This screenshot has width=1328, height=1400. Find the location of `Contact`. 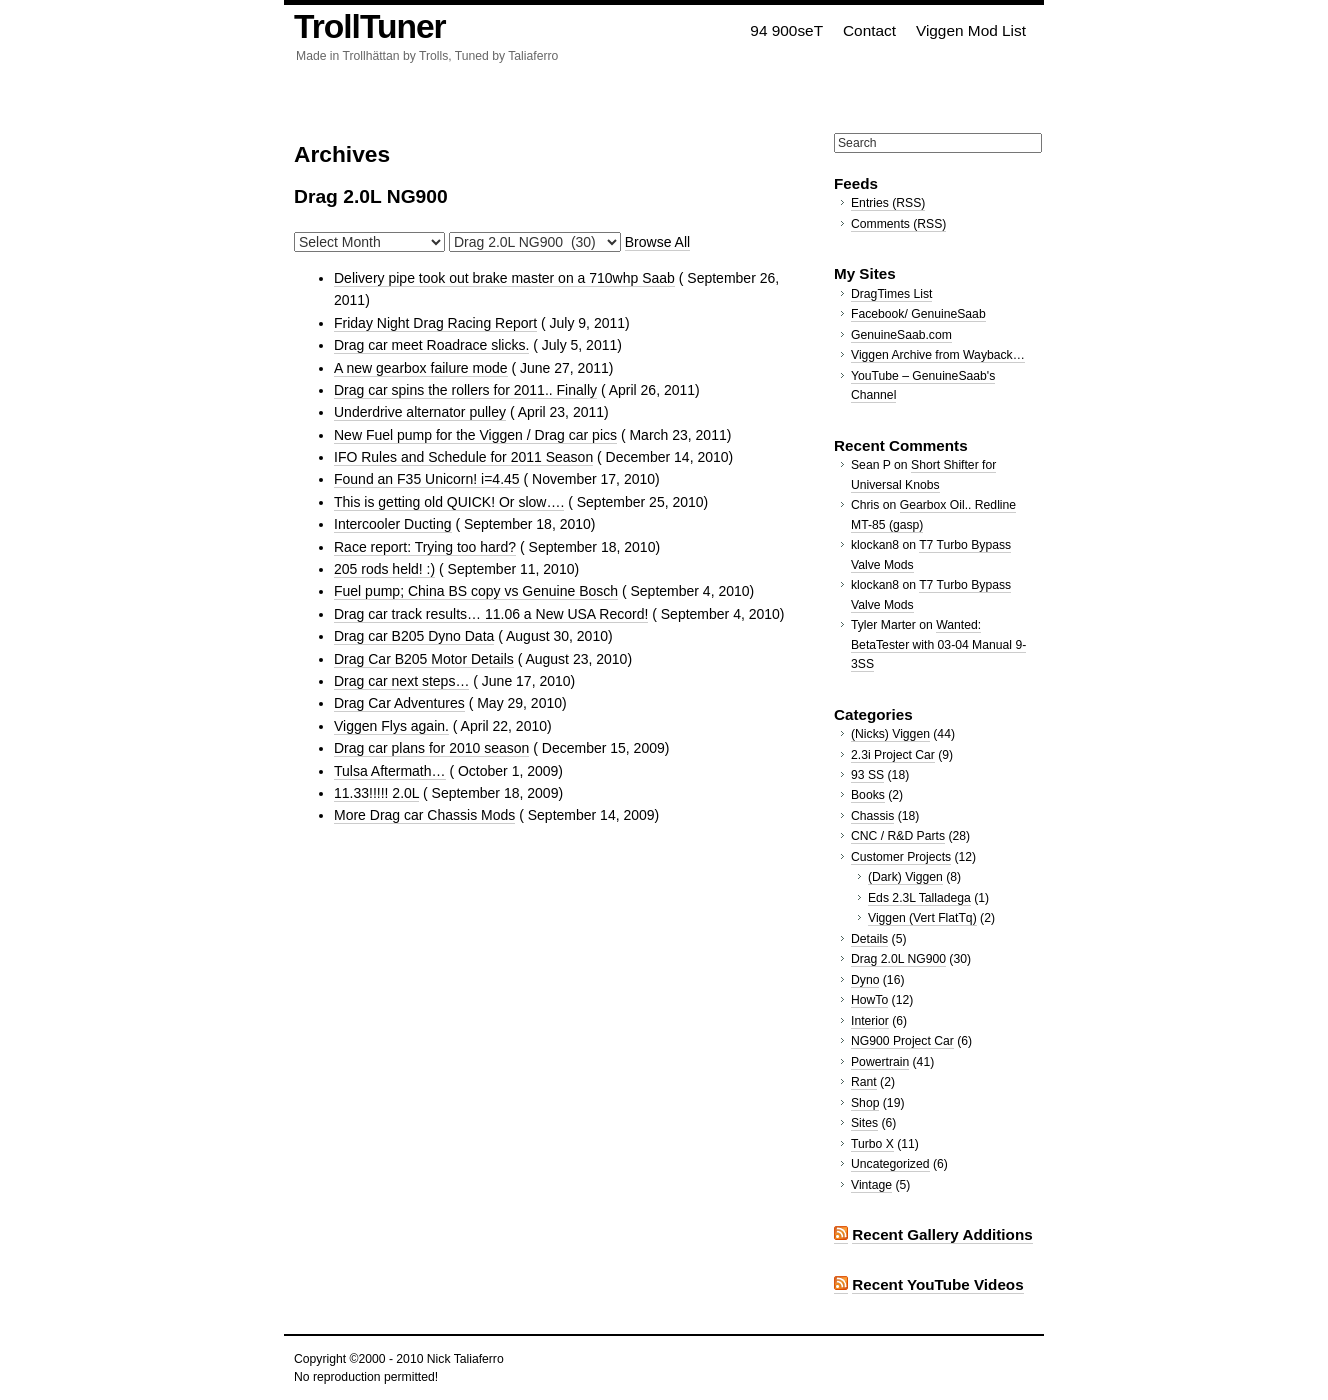

Contact is located at coordinates (869, 30).